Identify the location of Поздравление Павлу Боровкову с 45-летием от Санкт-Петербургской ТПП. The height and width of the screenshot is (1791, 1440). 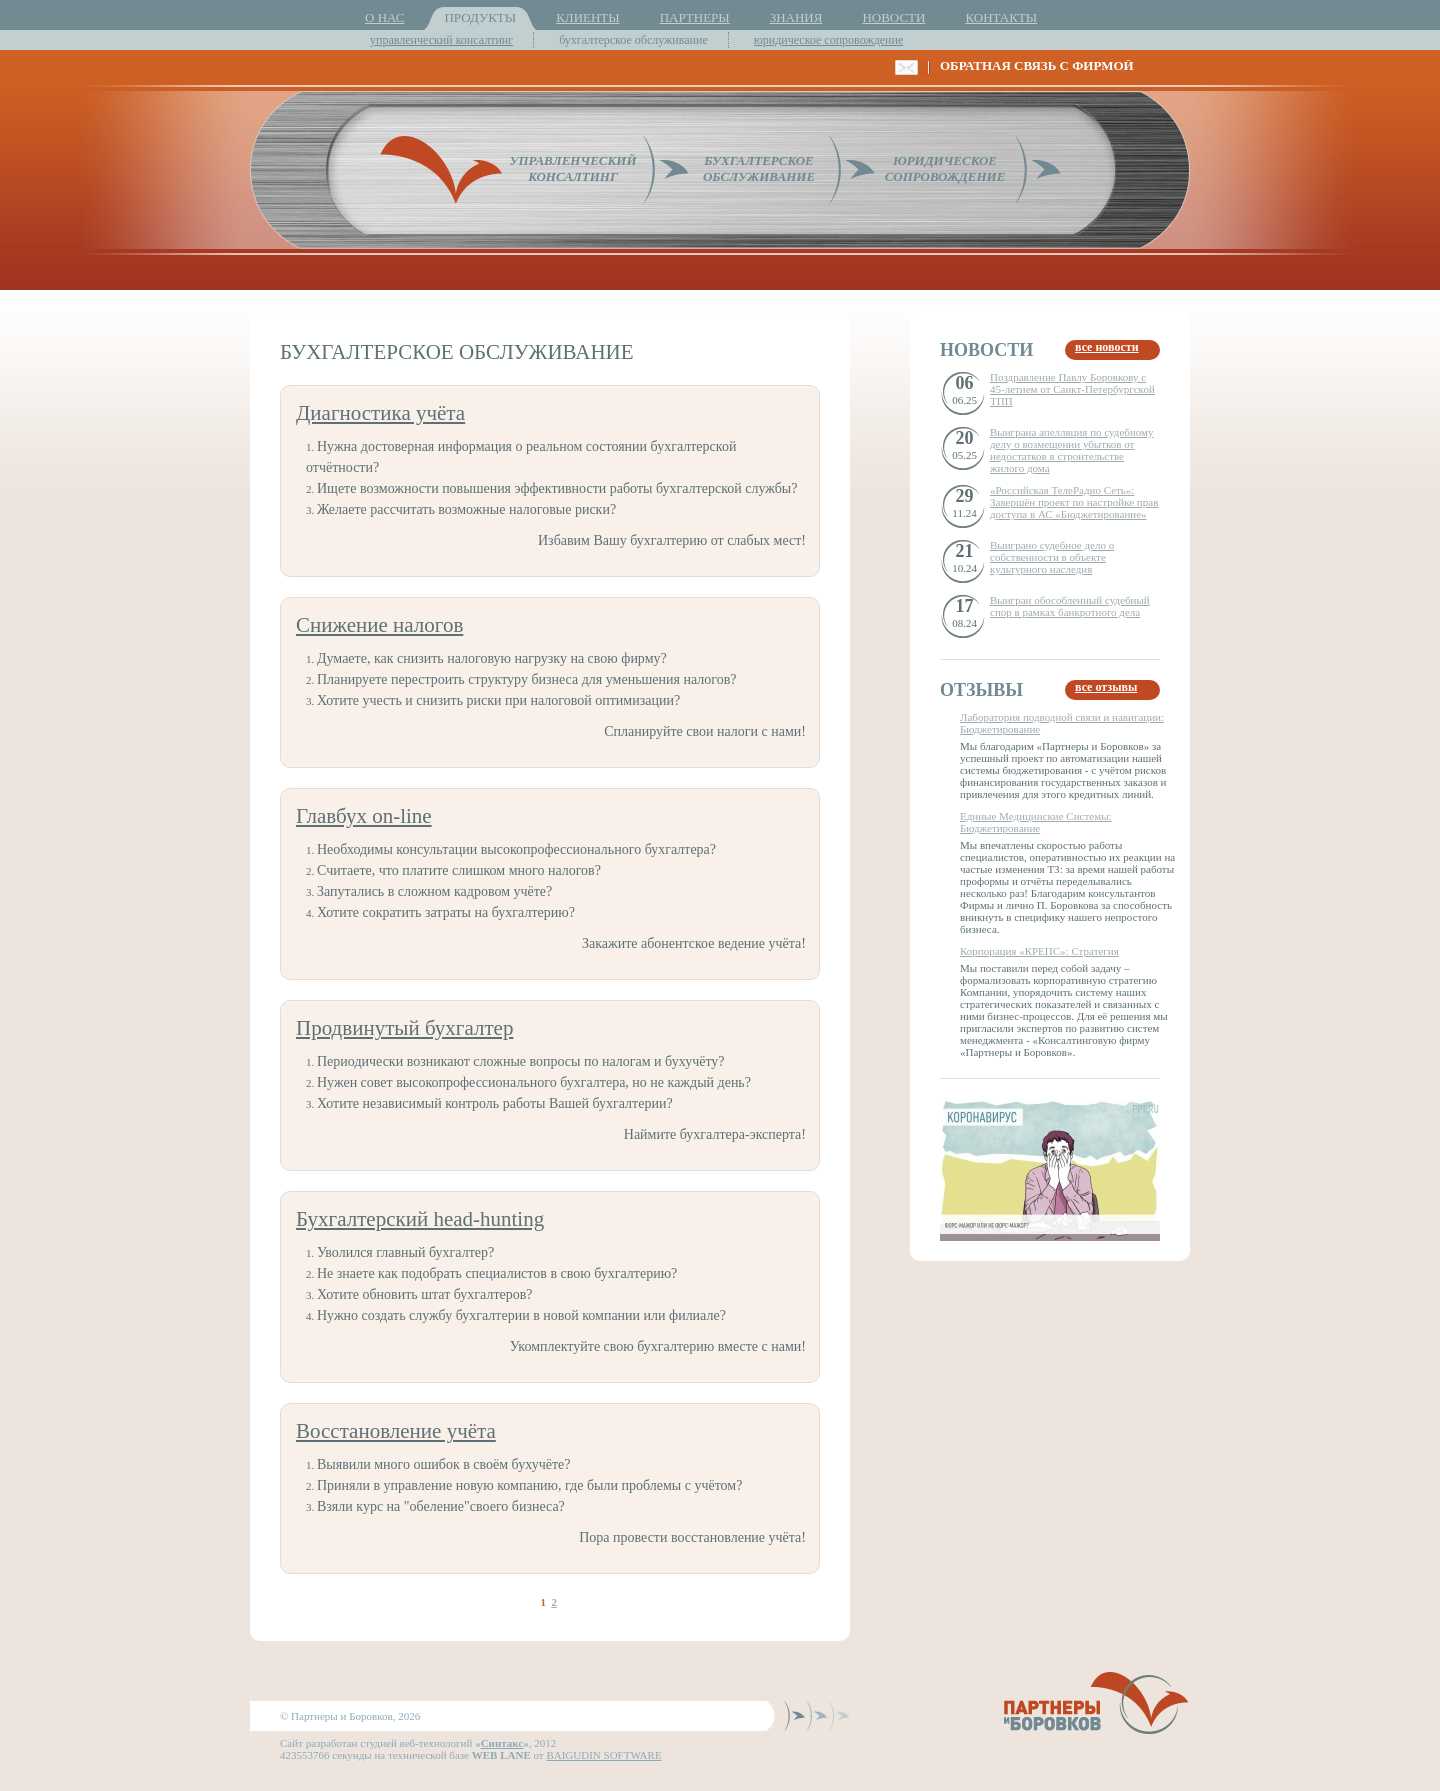
(1072, 389).